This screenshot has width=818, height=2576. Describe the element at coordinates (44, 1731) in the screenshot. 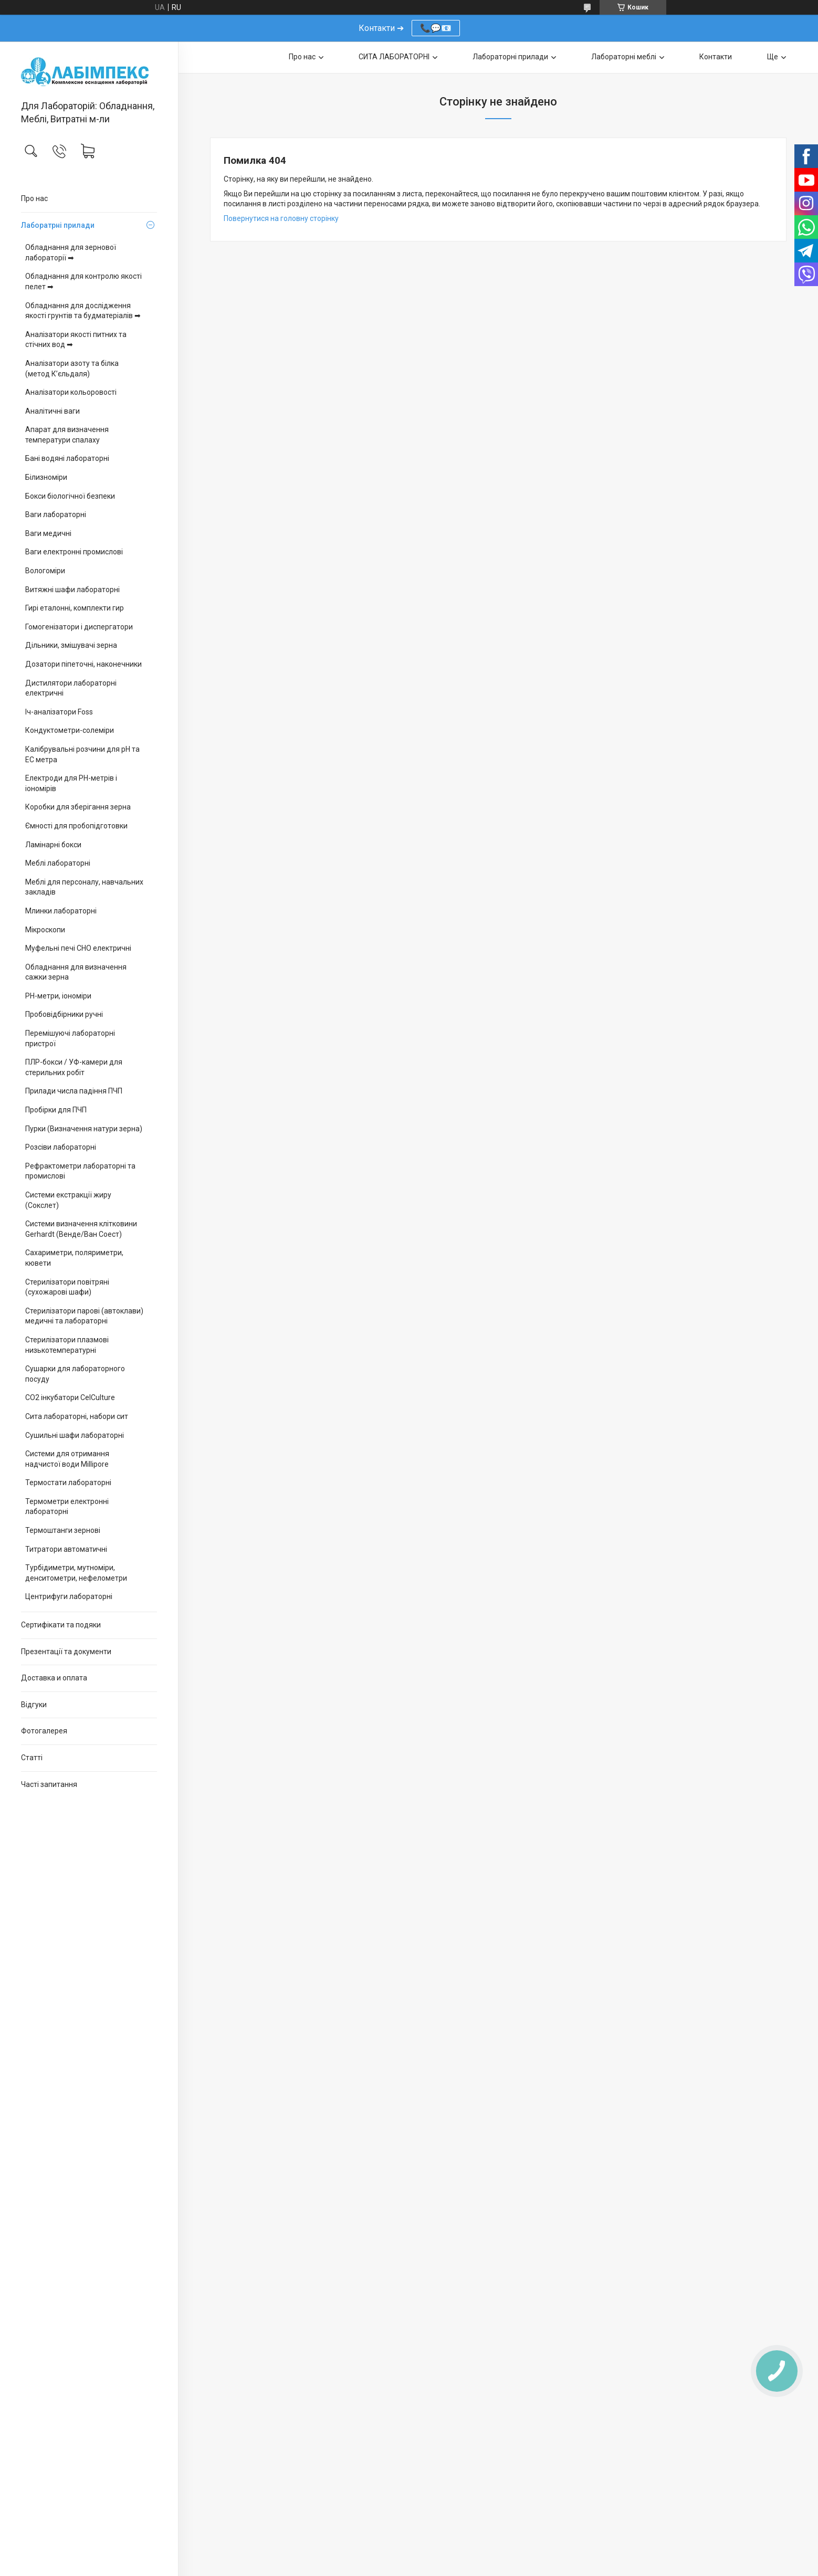

I see `Фотогалерея` at that location.